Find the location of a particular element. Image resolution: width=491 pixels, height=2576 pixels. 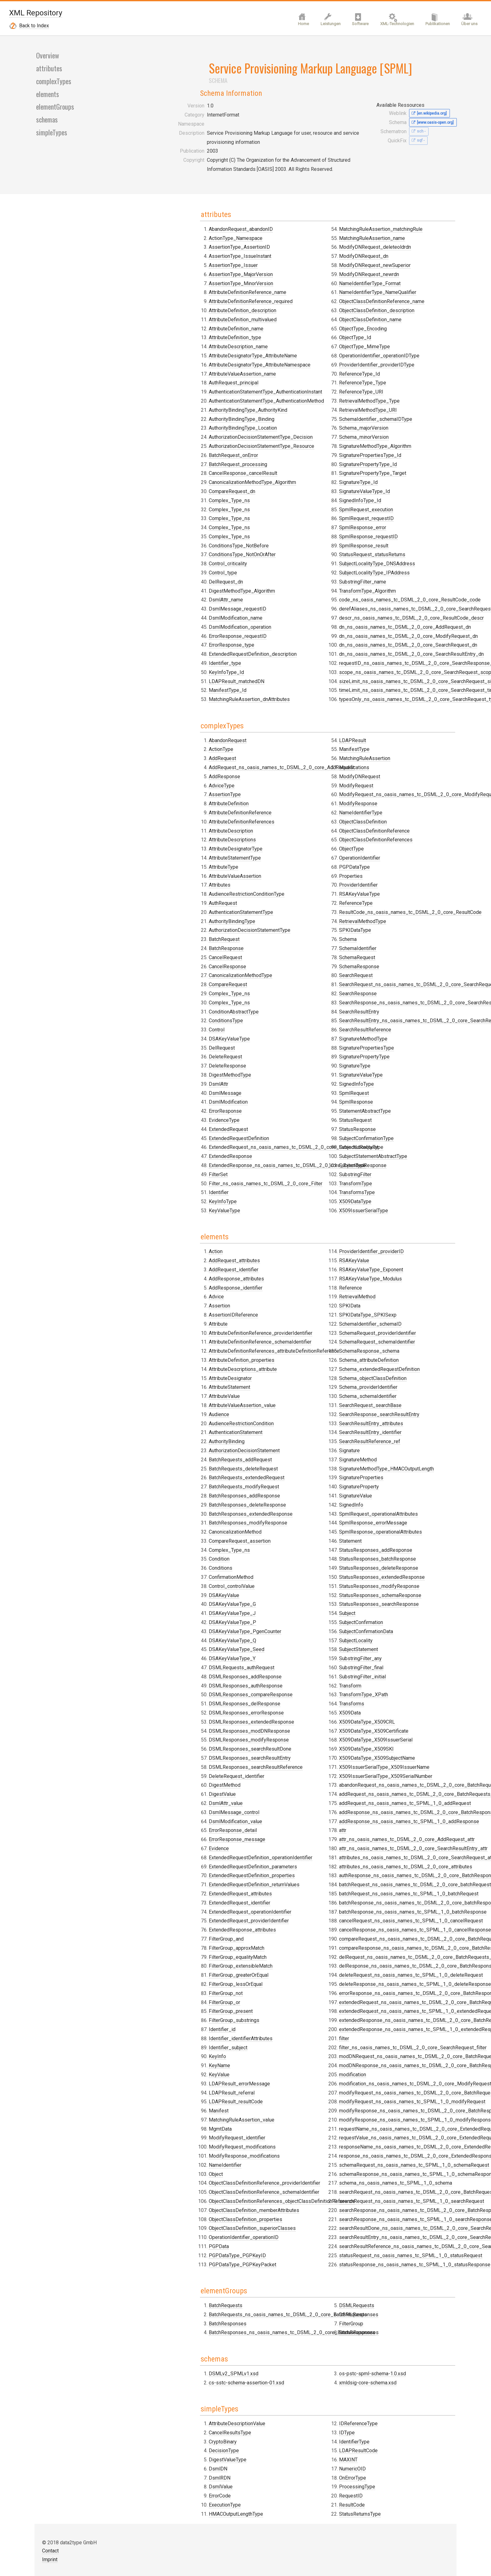

BatchRequests_modifyRequest is located at coordinates (186, 1391).